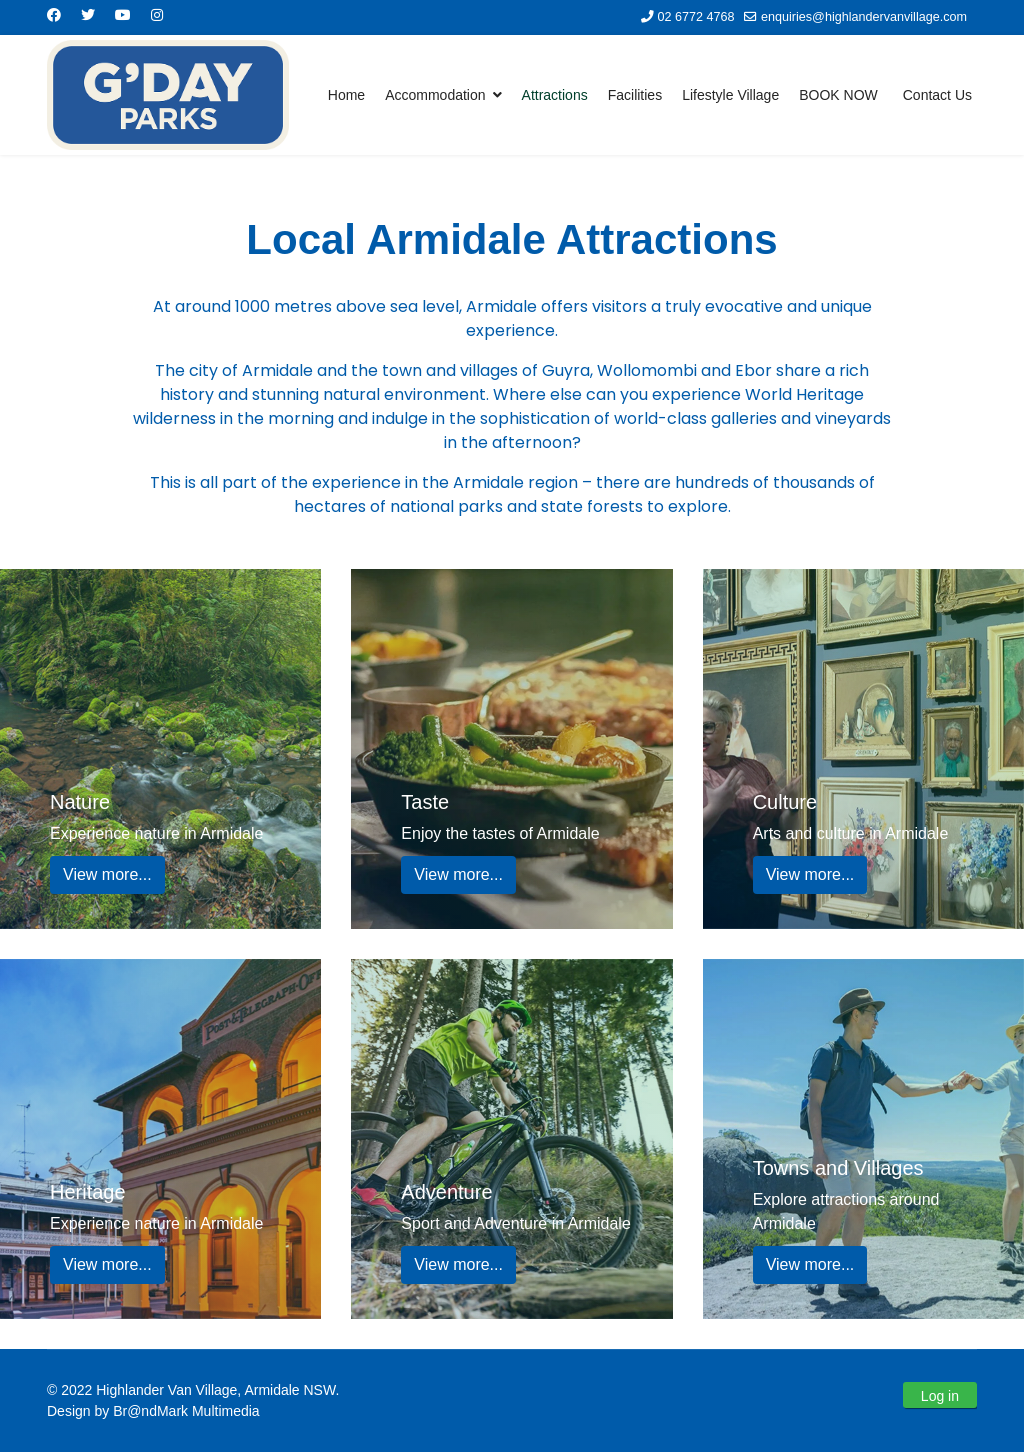  Describe the element at coordinates (695, 17) in the screenshot. I see `02 6772 4768` at that location.